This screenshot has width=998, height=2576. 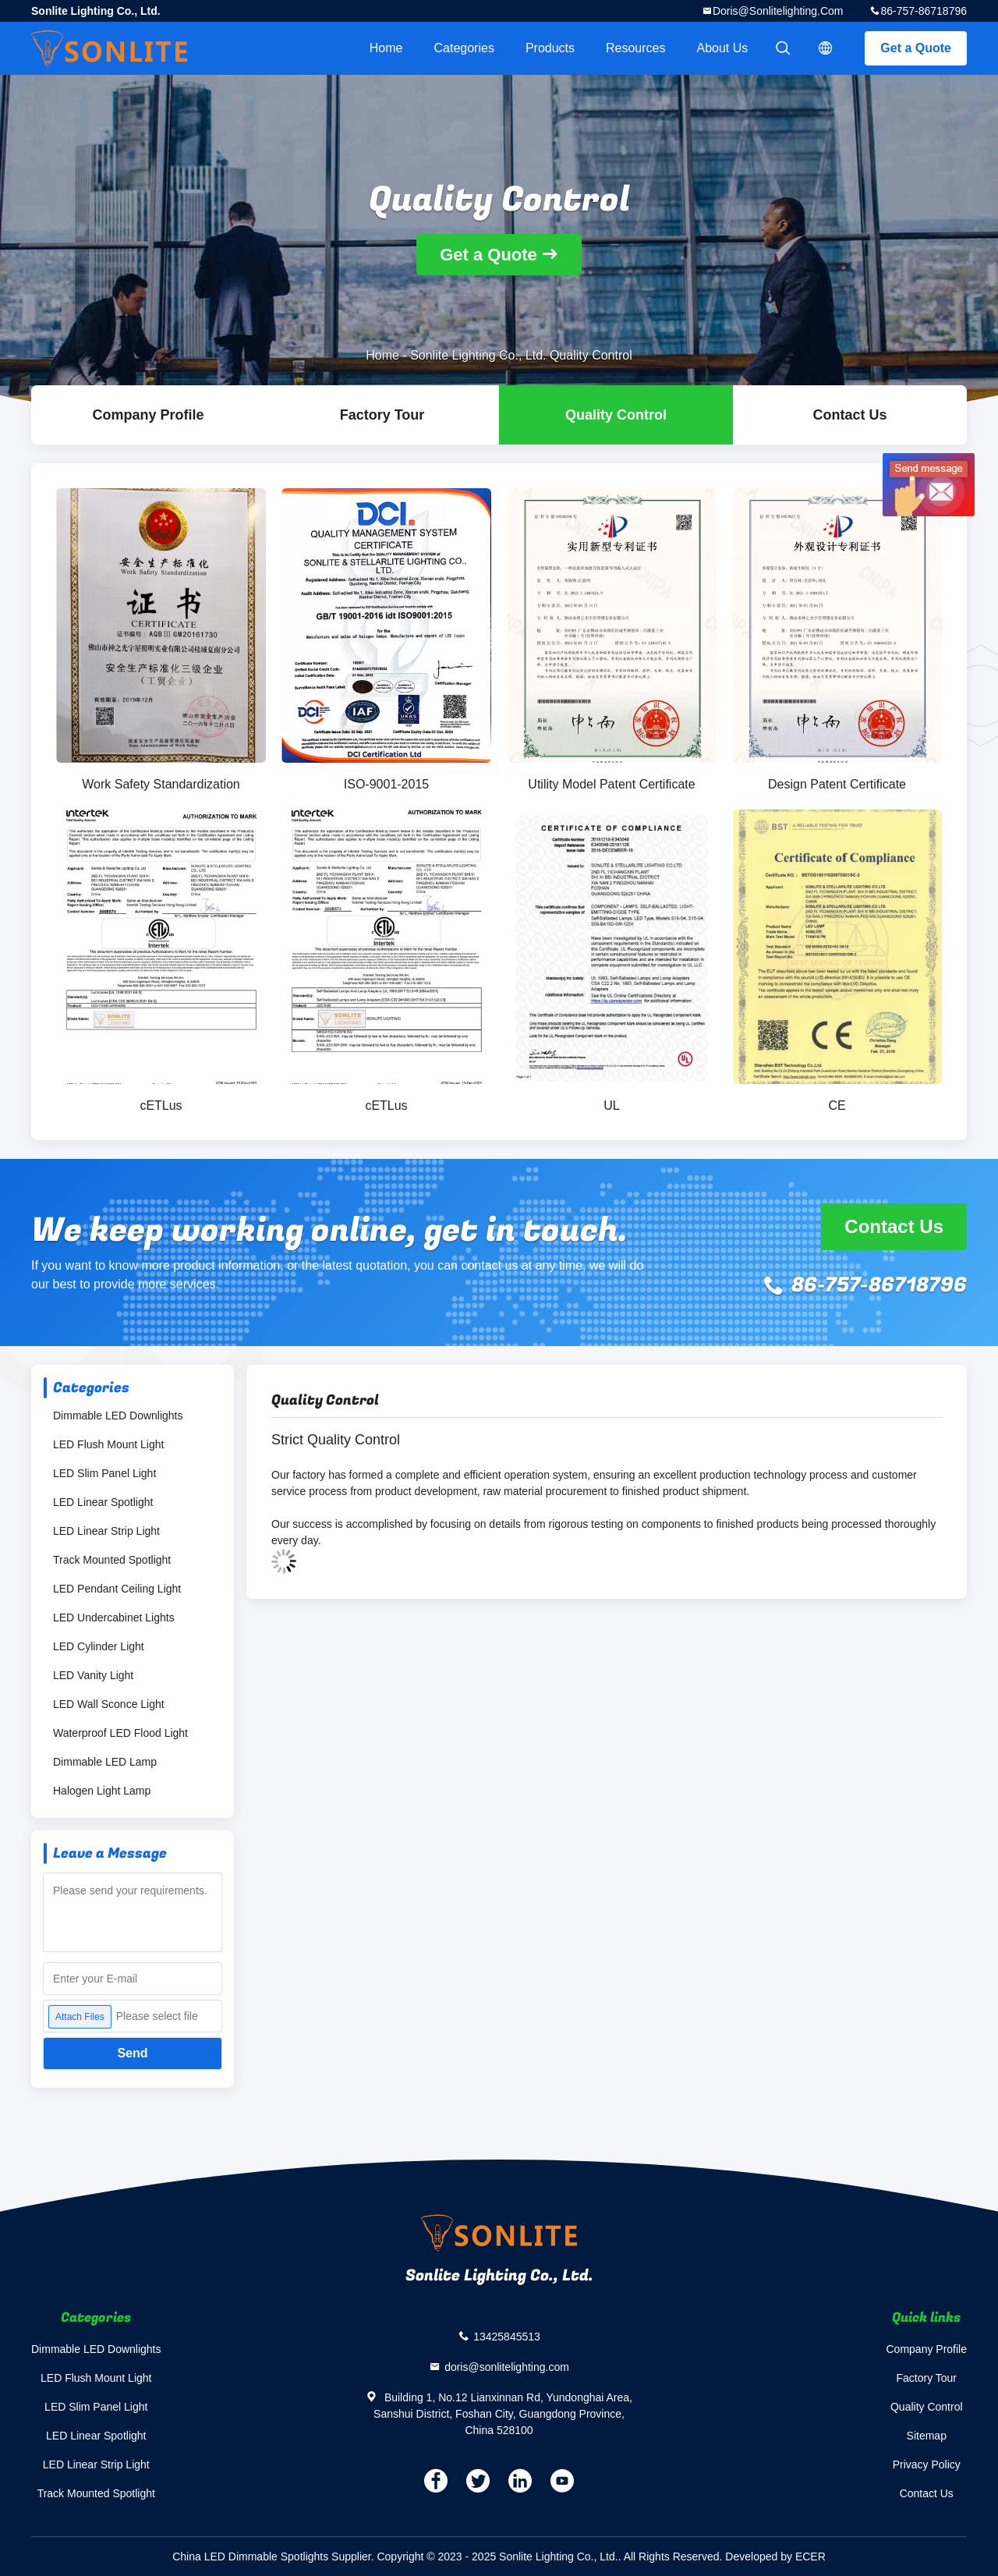 What do you see at coordinates (101, 1790) in the screenshot?
I see `Halogen Light Lamp` at bounding box center [101, 1790].